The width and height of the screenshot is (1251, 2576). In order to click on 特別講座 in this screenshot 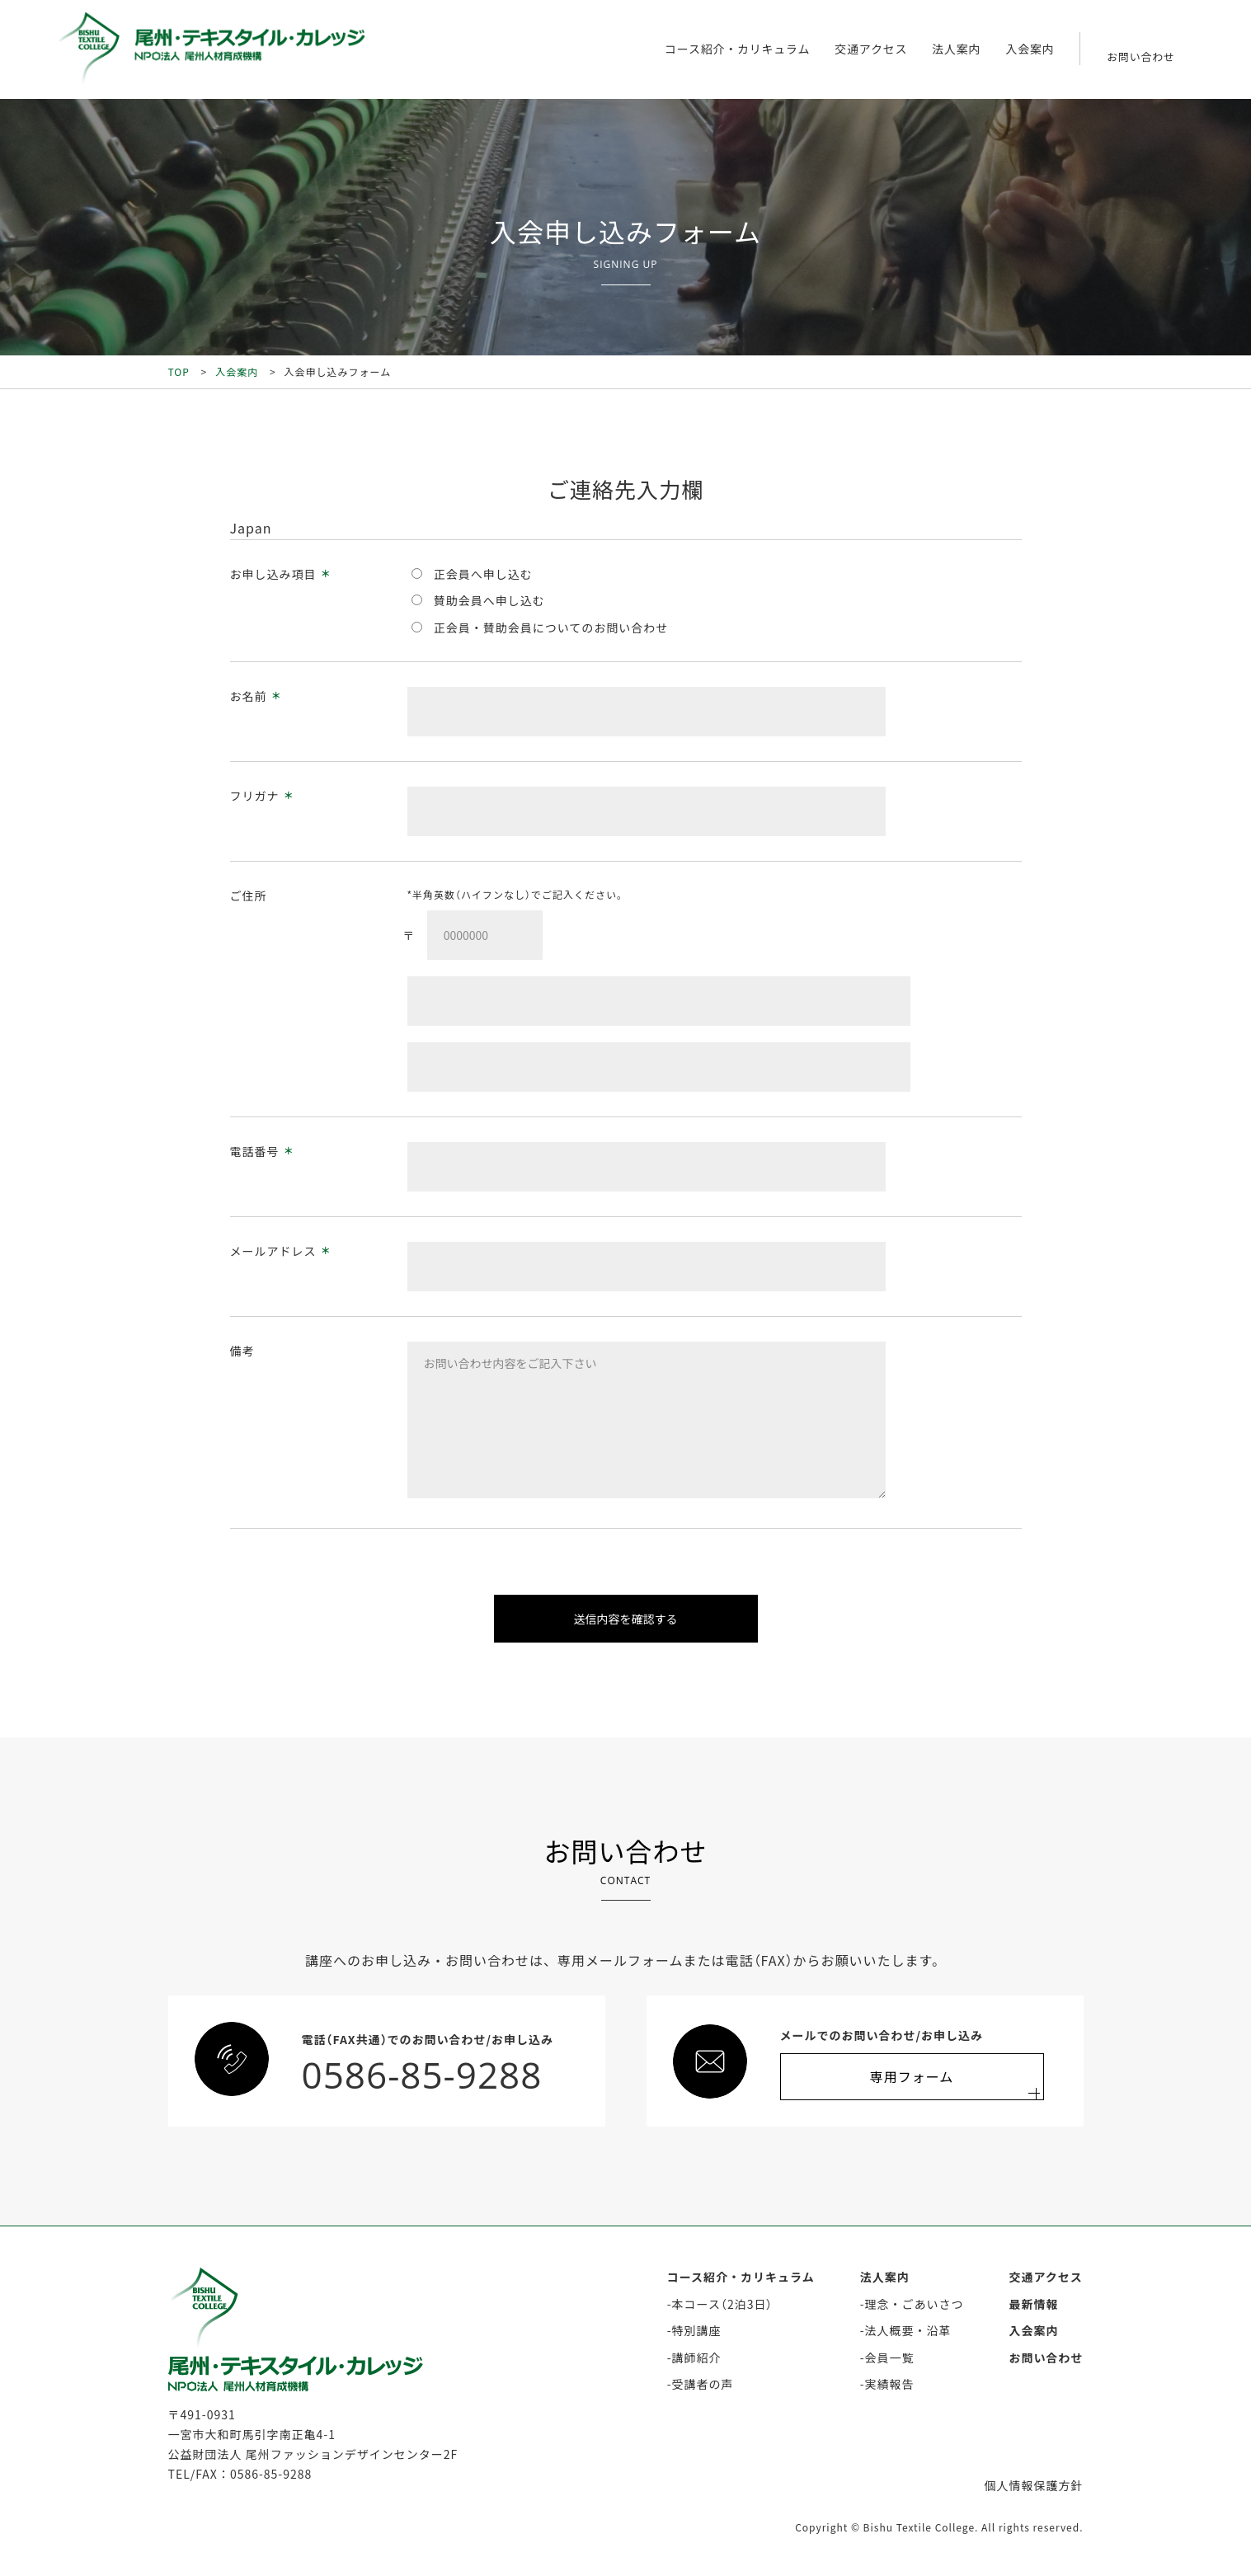, I will do `click(697, 2330)`.